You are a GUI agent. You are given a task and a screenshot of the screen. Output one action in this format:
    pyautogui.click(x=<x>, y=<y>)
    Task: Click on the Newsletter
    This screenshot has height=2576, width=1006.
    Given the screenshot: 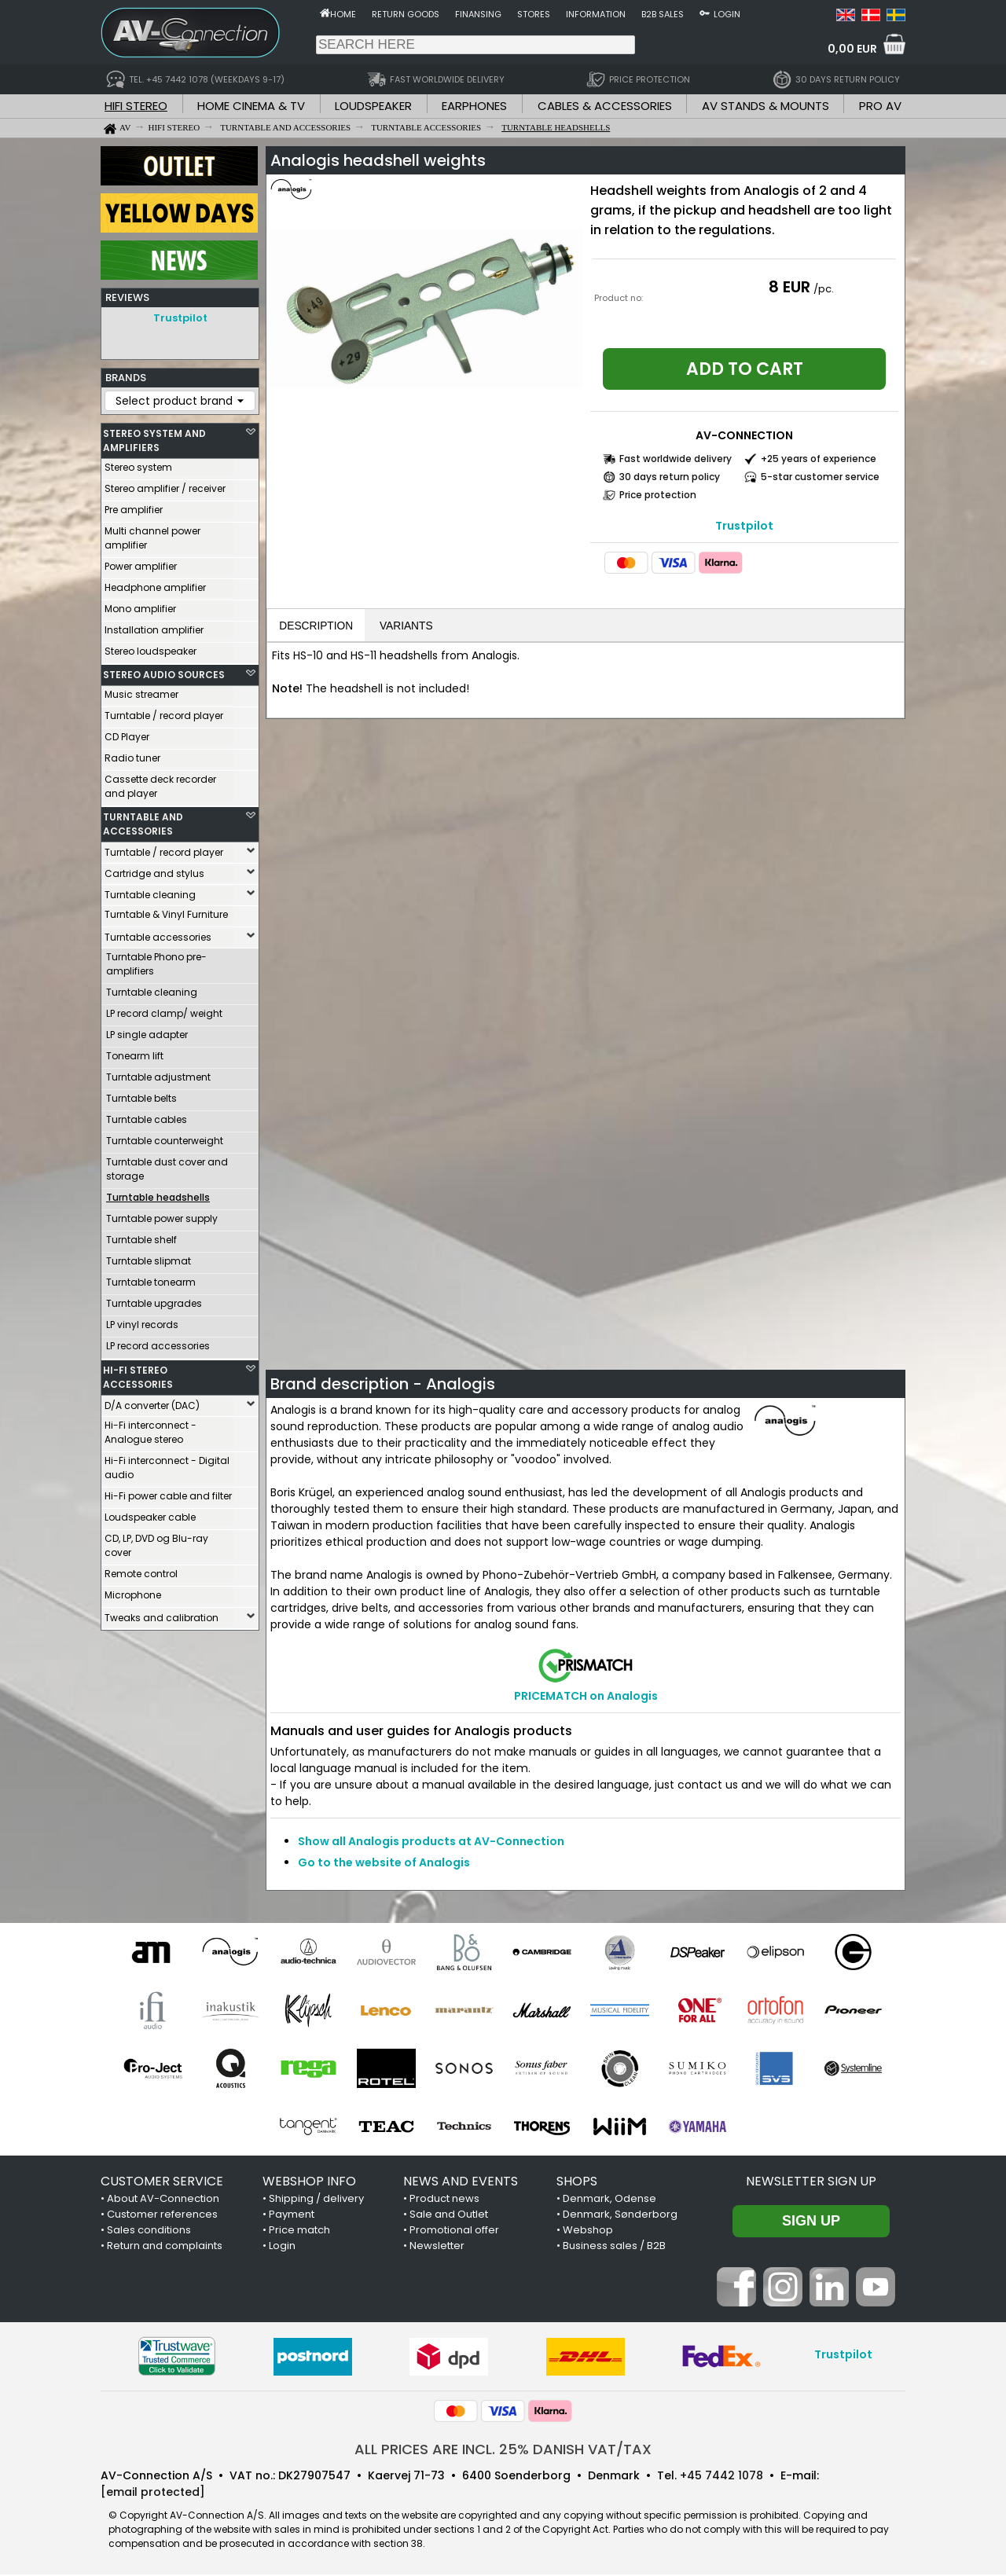 What is the action you would take?
    pyautogui.click(x=436, y=2247)
    